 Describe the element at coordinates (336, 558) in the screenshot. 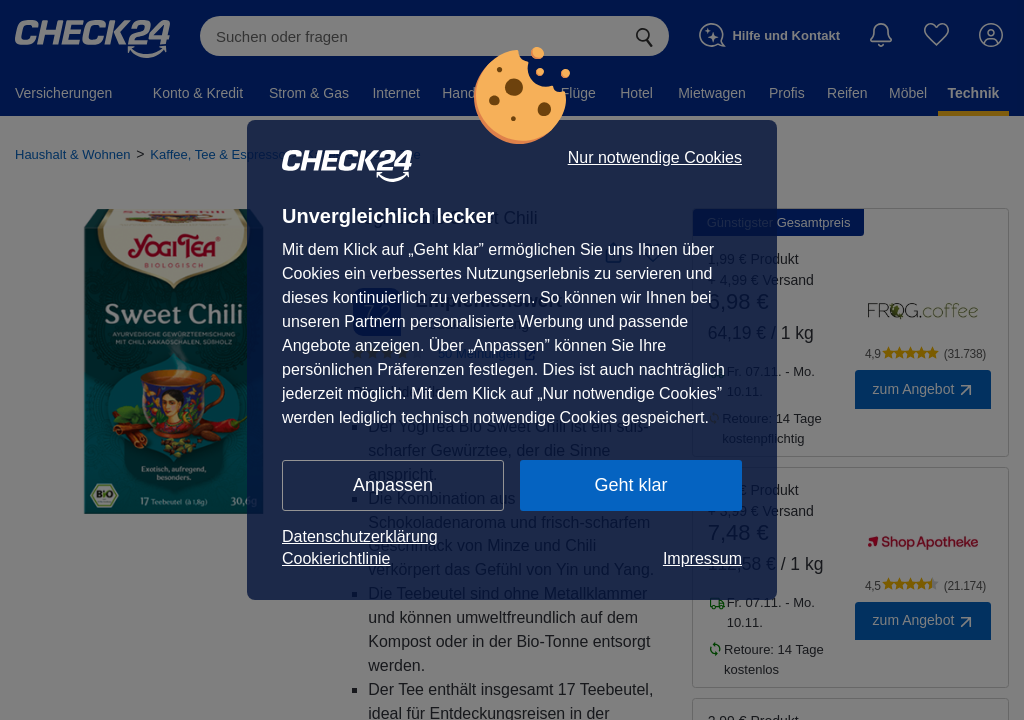

I see `Cookierichtlinie` at that location.